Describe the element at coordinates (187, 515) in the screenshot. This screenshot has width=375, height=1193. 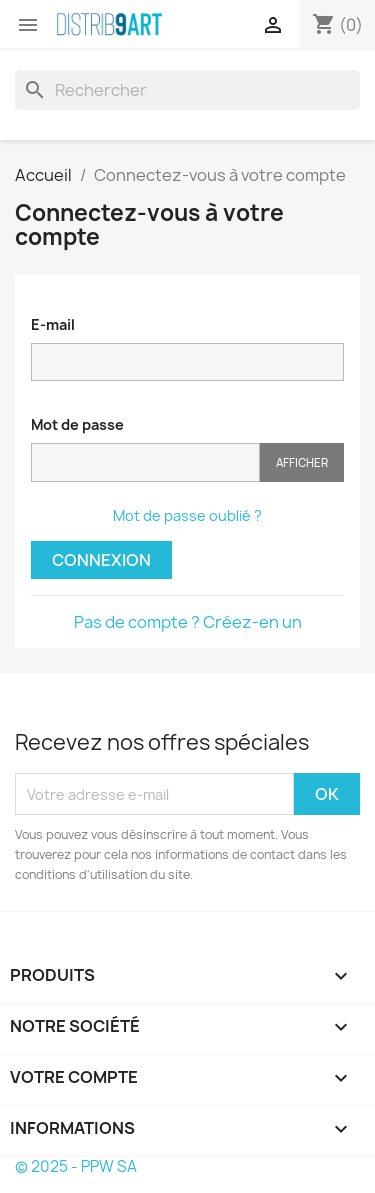
I see `Mot de passe oublié ?` at that location.